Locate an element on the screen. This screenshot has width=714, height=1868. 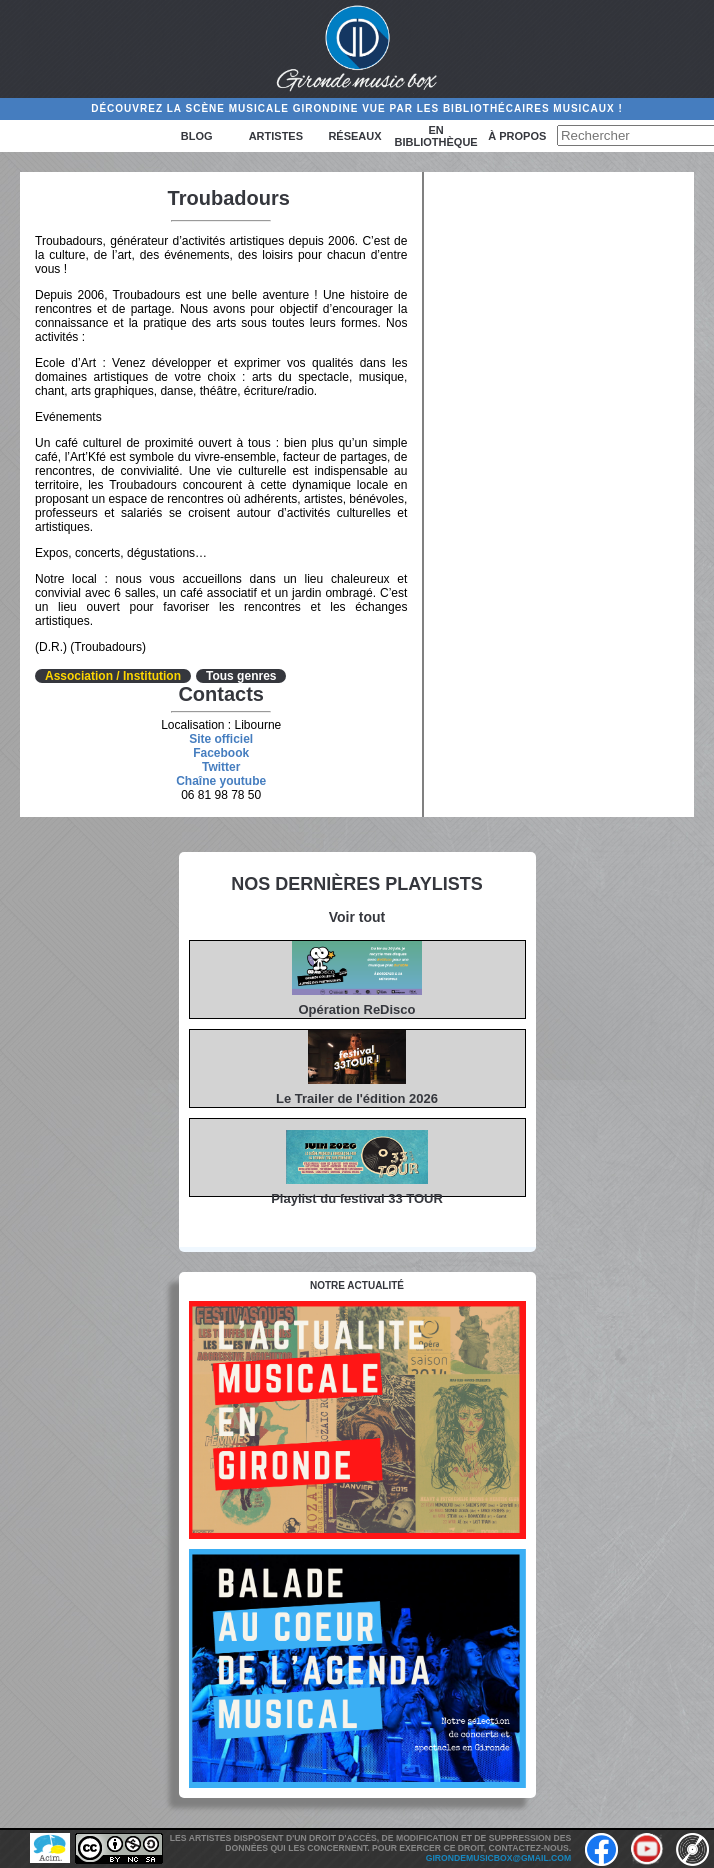
Association / Institution is located at coordinates (113, 676).